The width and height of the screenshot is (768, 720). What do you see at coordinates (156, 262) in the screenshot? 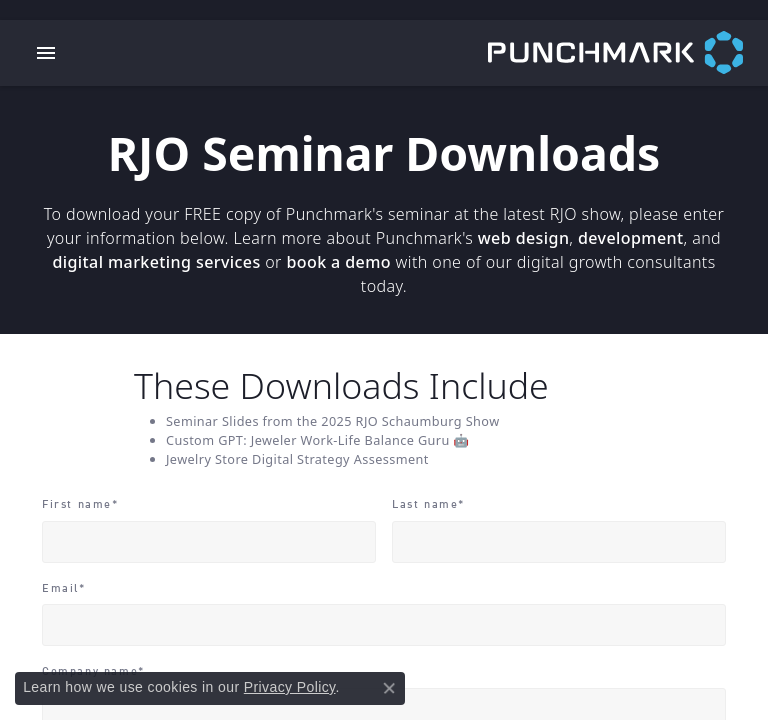
I see `digital marketing services` at bounding box center [156, 262].